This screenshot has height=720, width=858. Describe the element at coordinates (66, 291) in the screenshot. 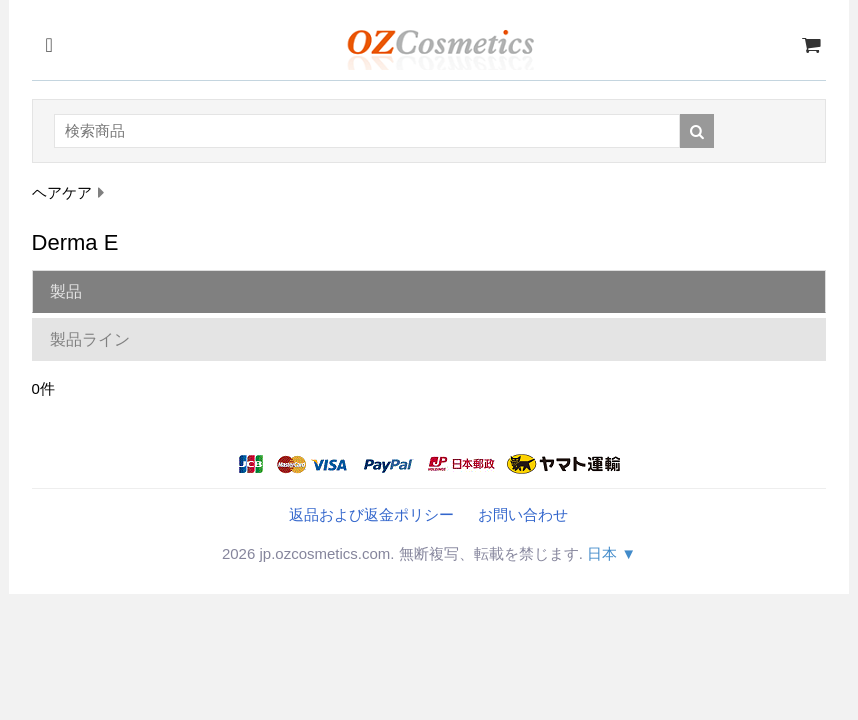

I see `製品 [tab]` at that location.